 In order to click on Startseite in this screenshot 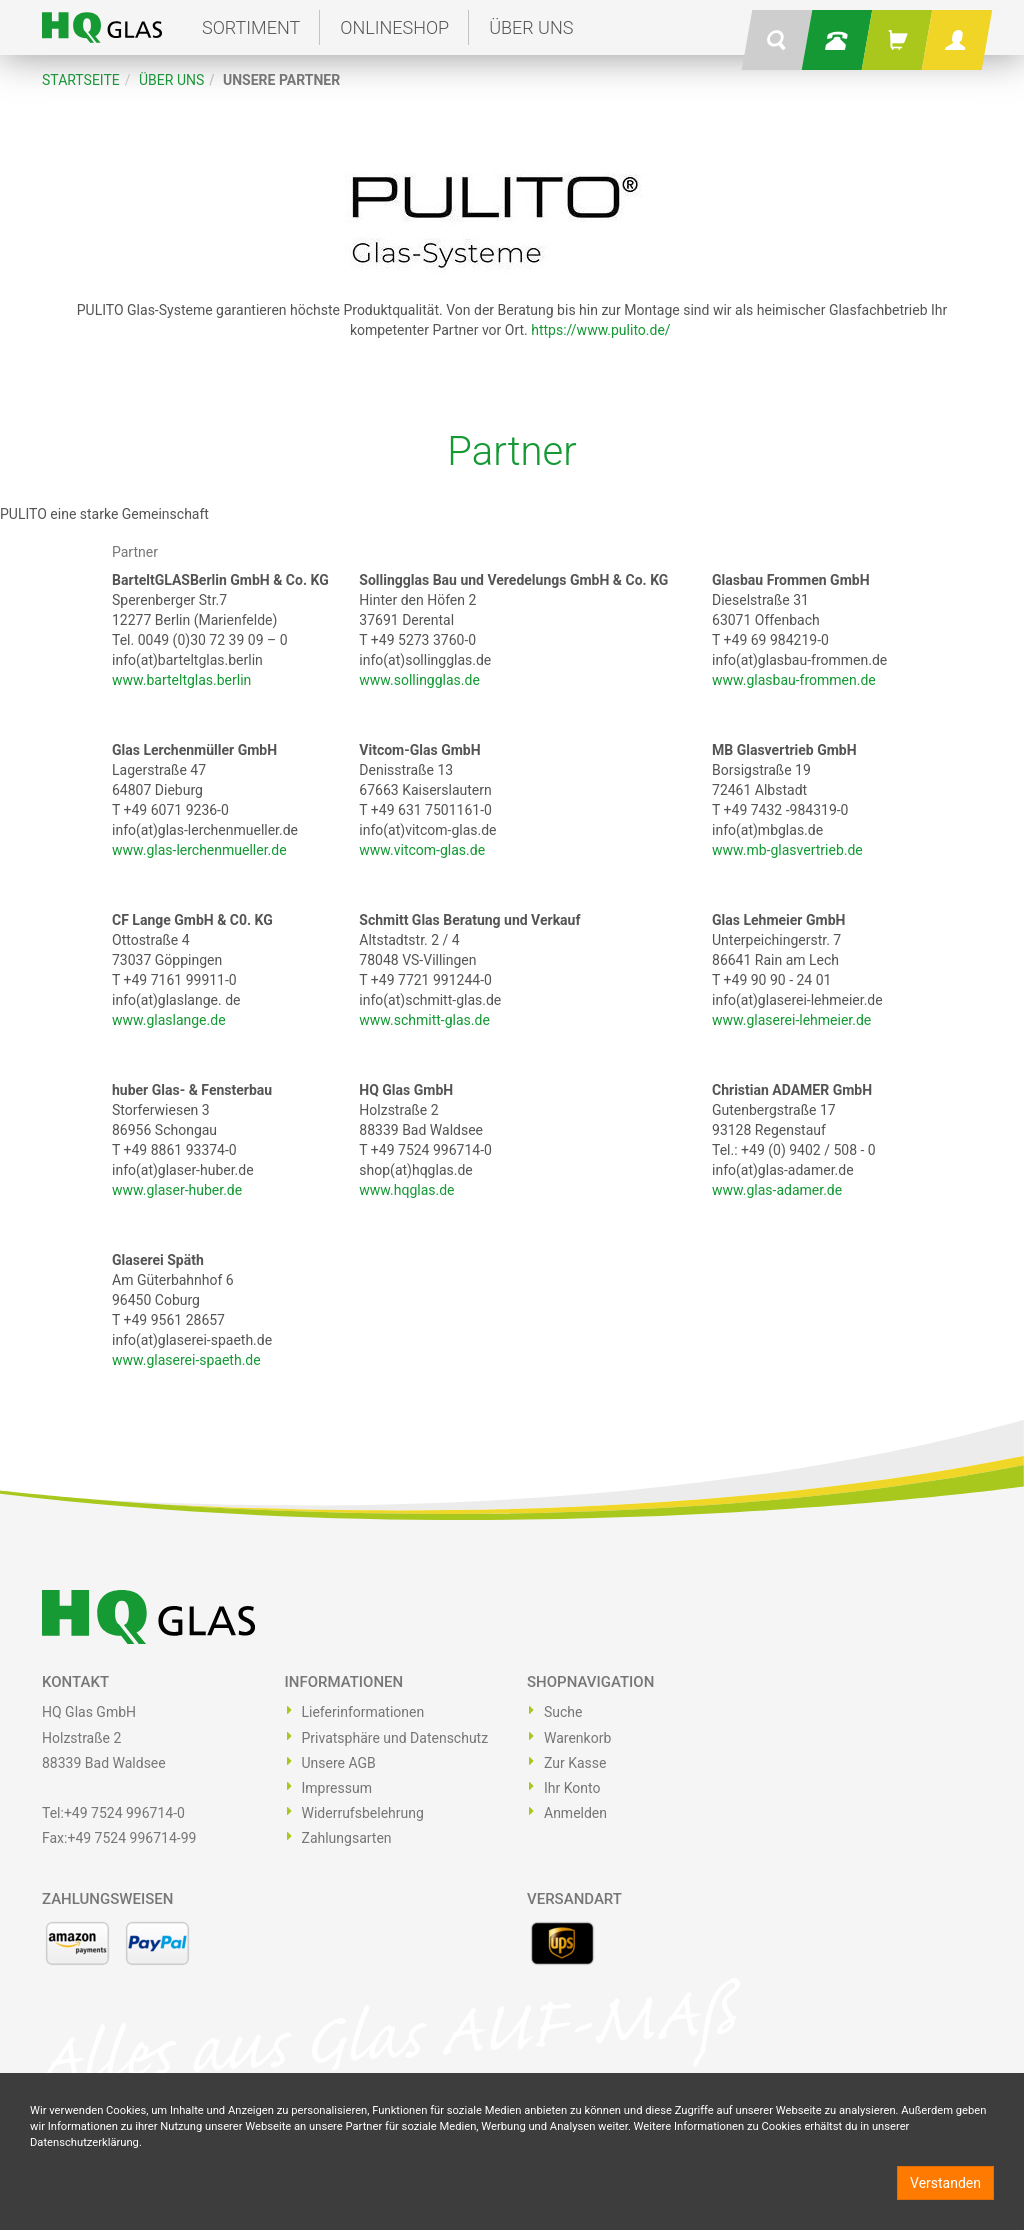, I will do `click(81, 80)`.